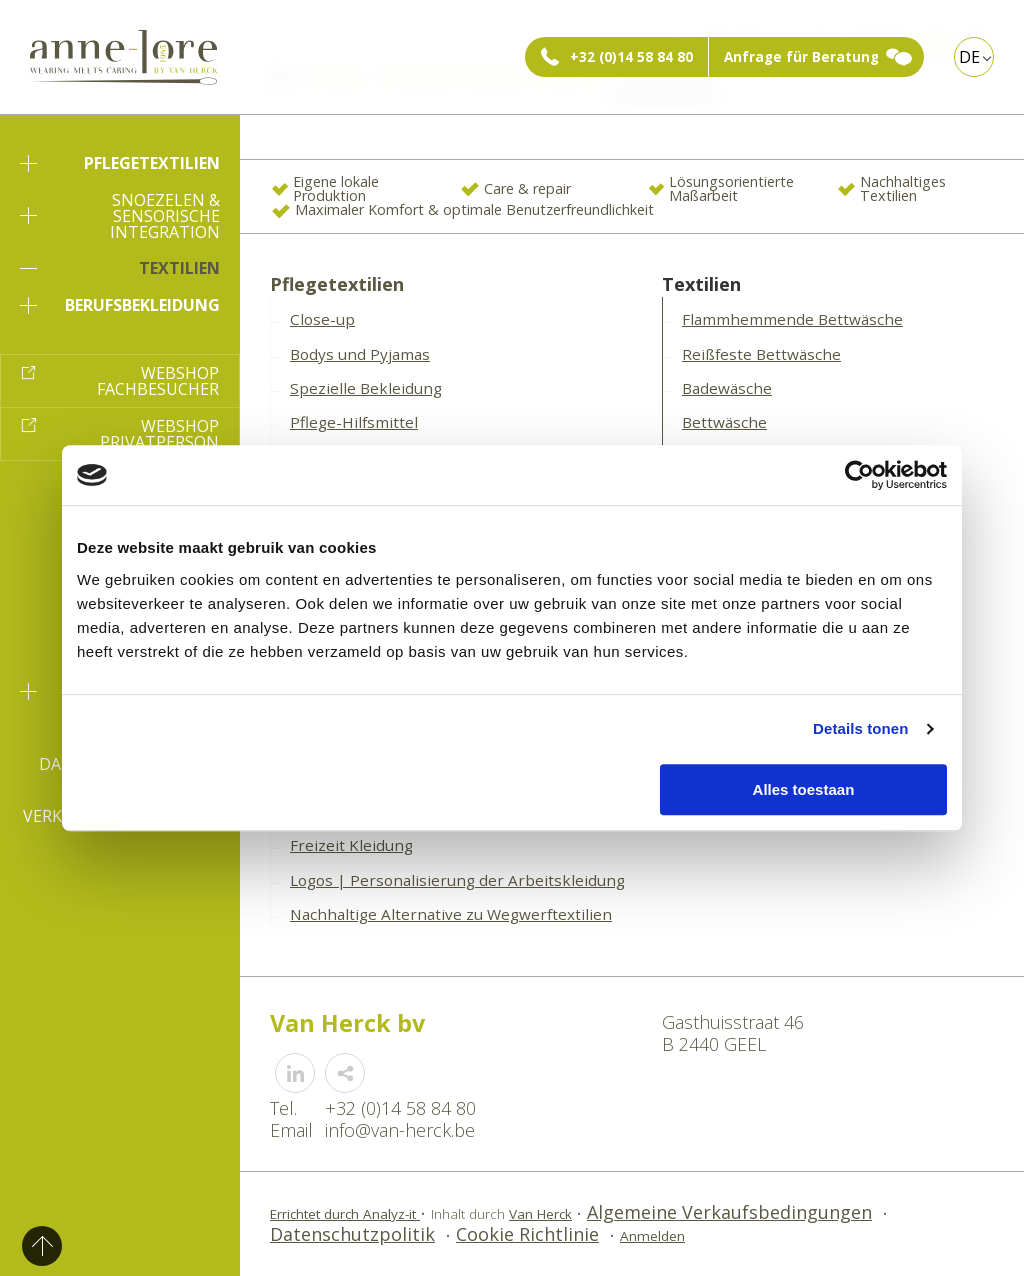 This screenshot has height=1276, width=1024. I want to click on Spezielle Bekleidung, so click(366, 388).